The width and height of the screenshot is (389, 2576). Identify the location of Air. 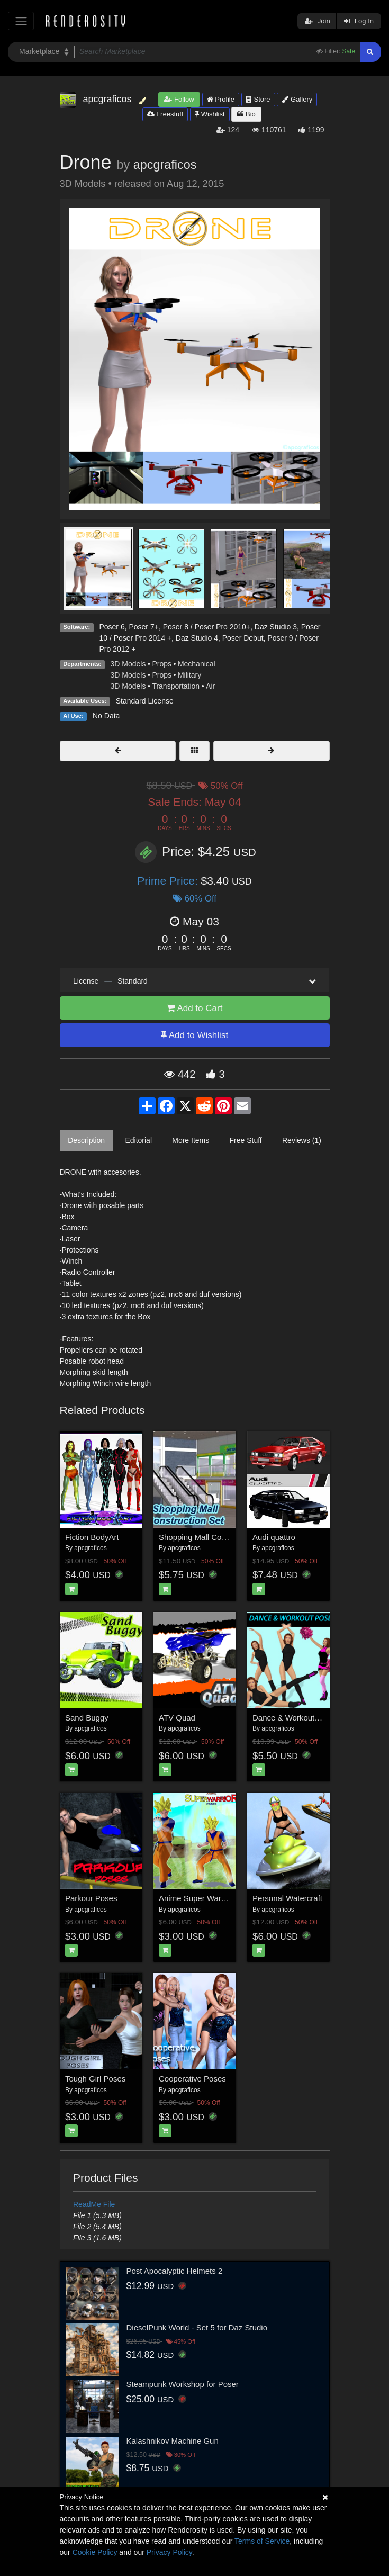
(210, 686).